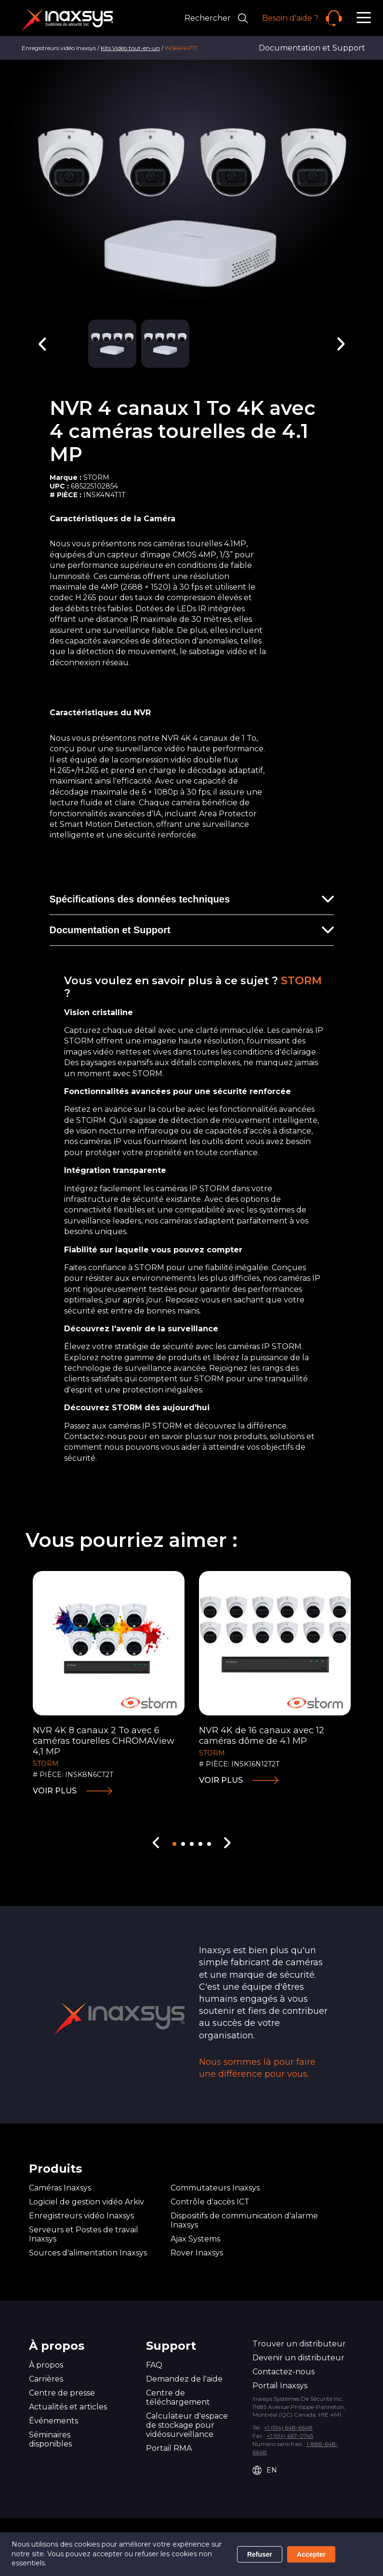  What do you see at coordinates (140, 899) in the screenshot?
I see `Spécifications des données techniques` at bounding box center [140, 899].